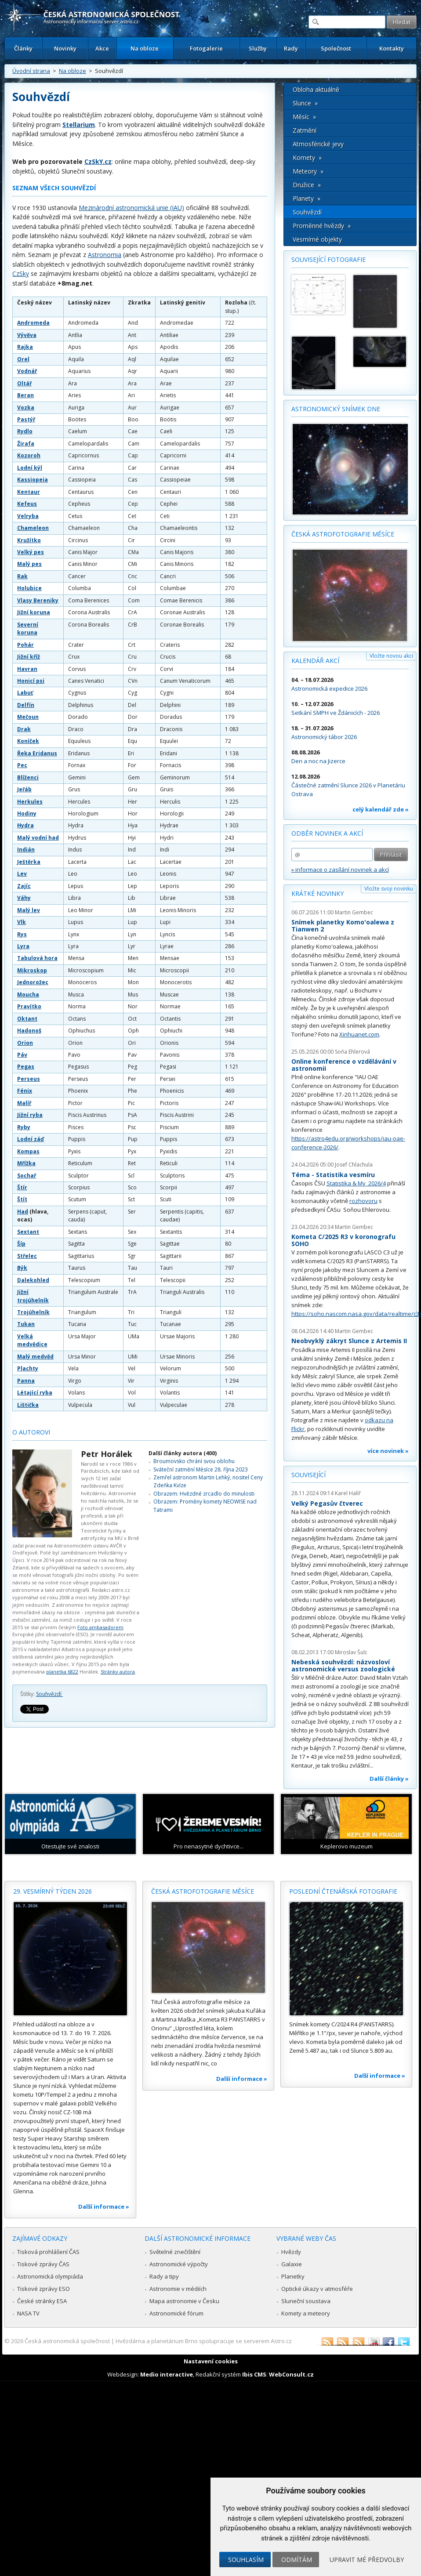  I want to click on Jižní koruna, so click(33, 612).